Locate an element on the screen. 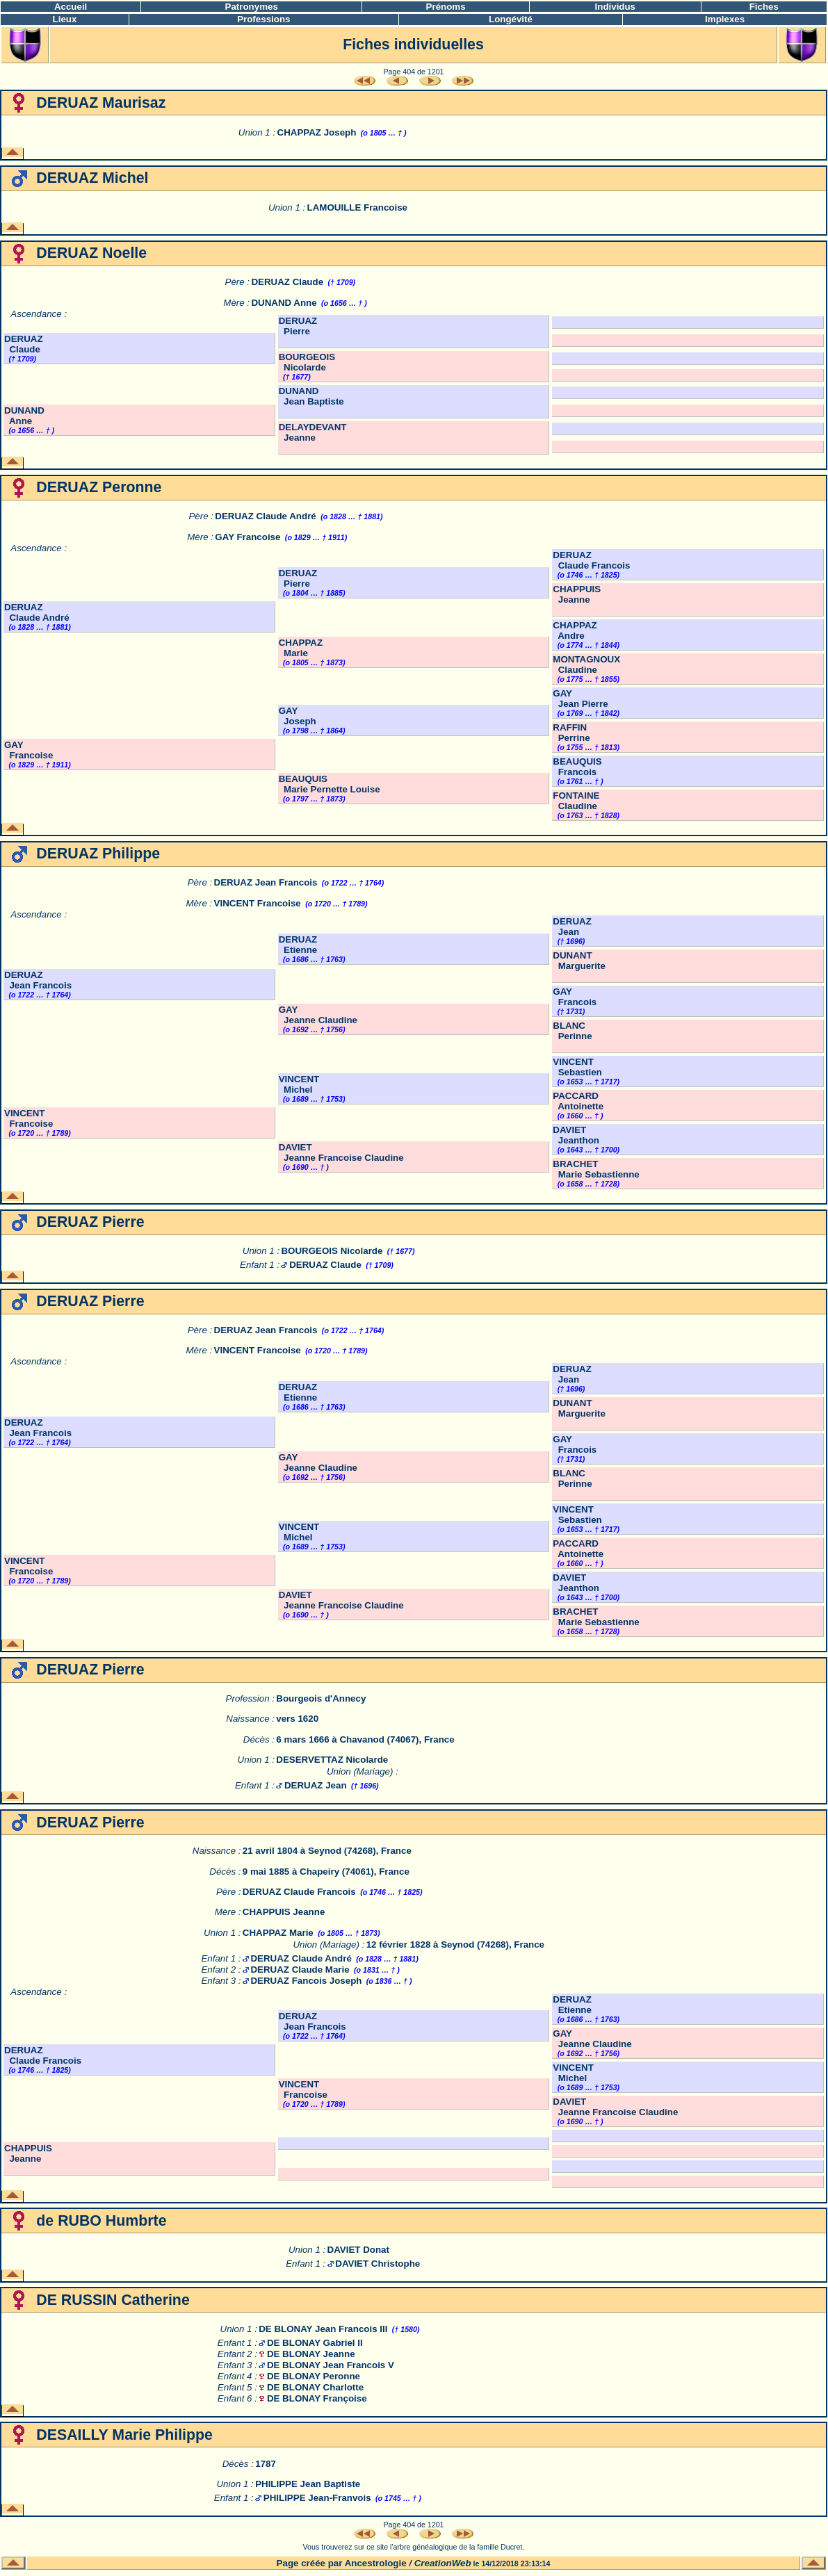 This screenshot has height=2576, width=828. DE BLONAY Jean Francois III is located at coordinates (323, 2329).